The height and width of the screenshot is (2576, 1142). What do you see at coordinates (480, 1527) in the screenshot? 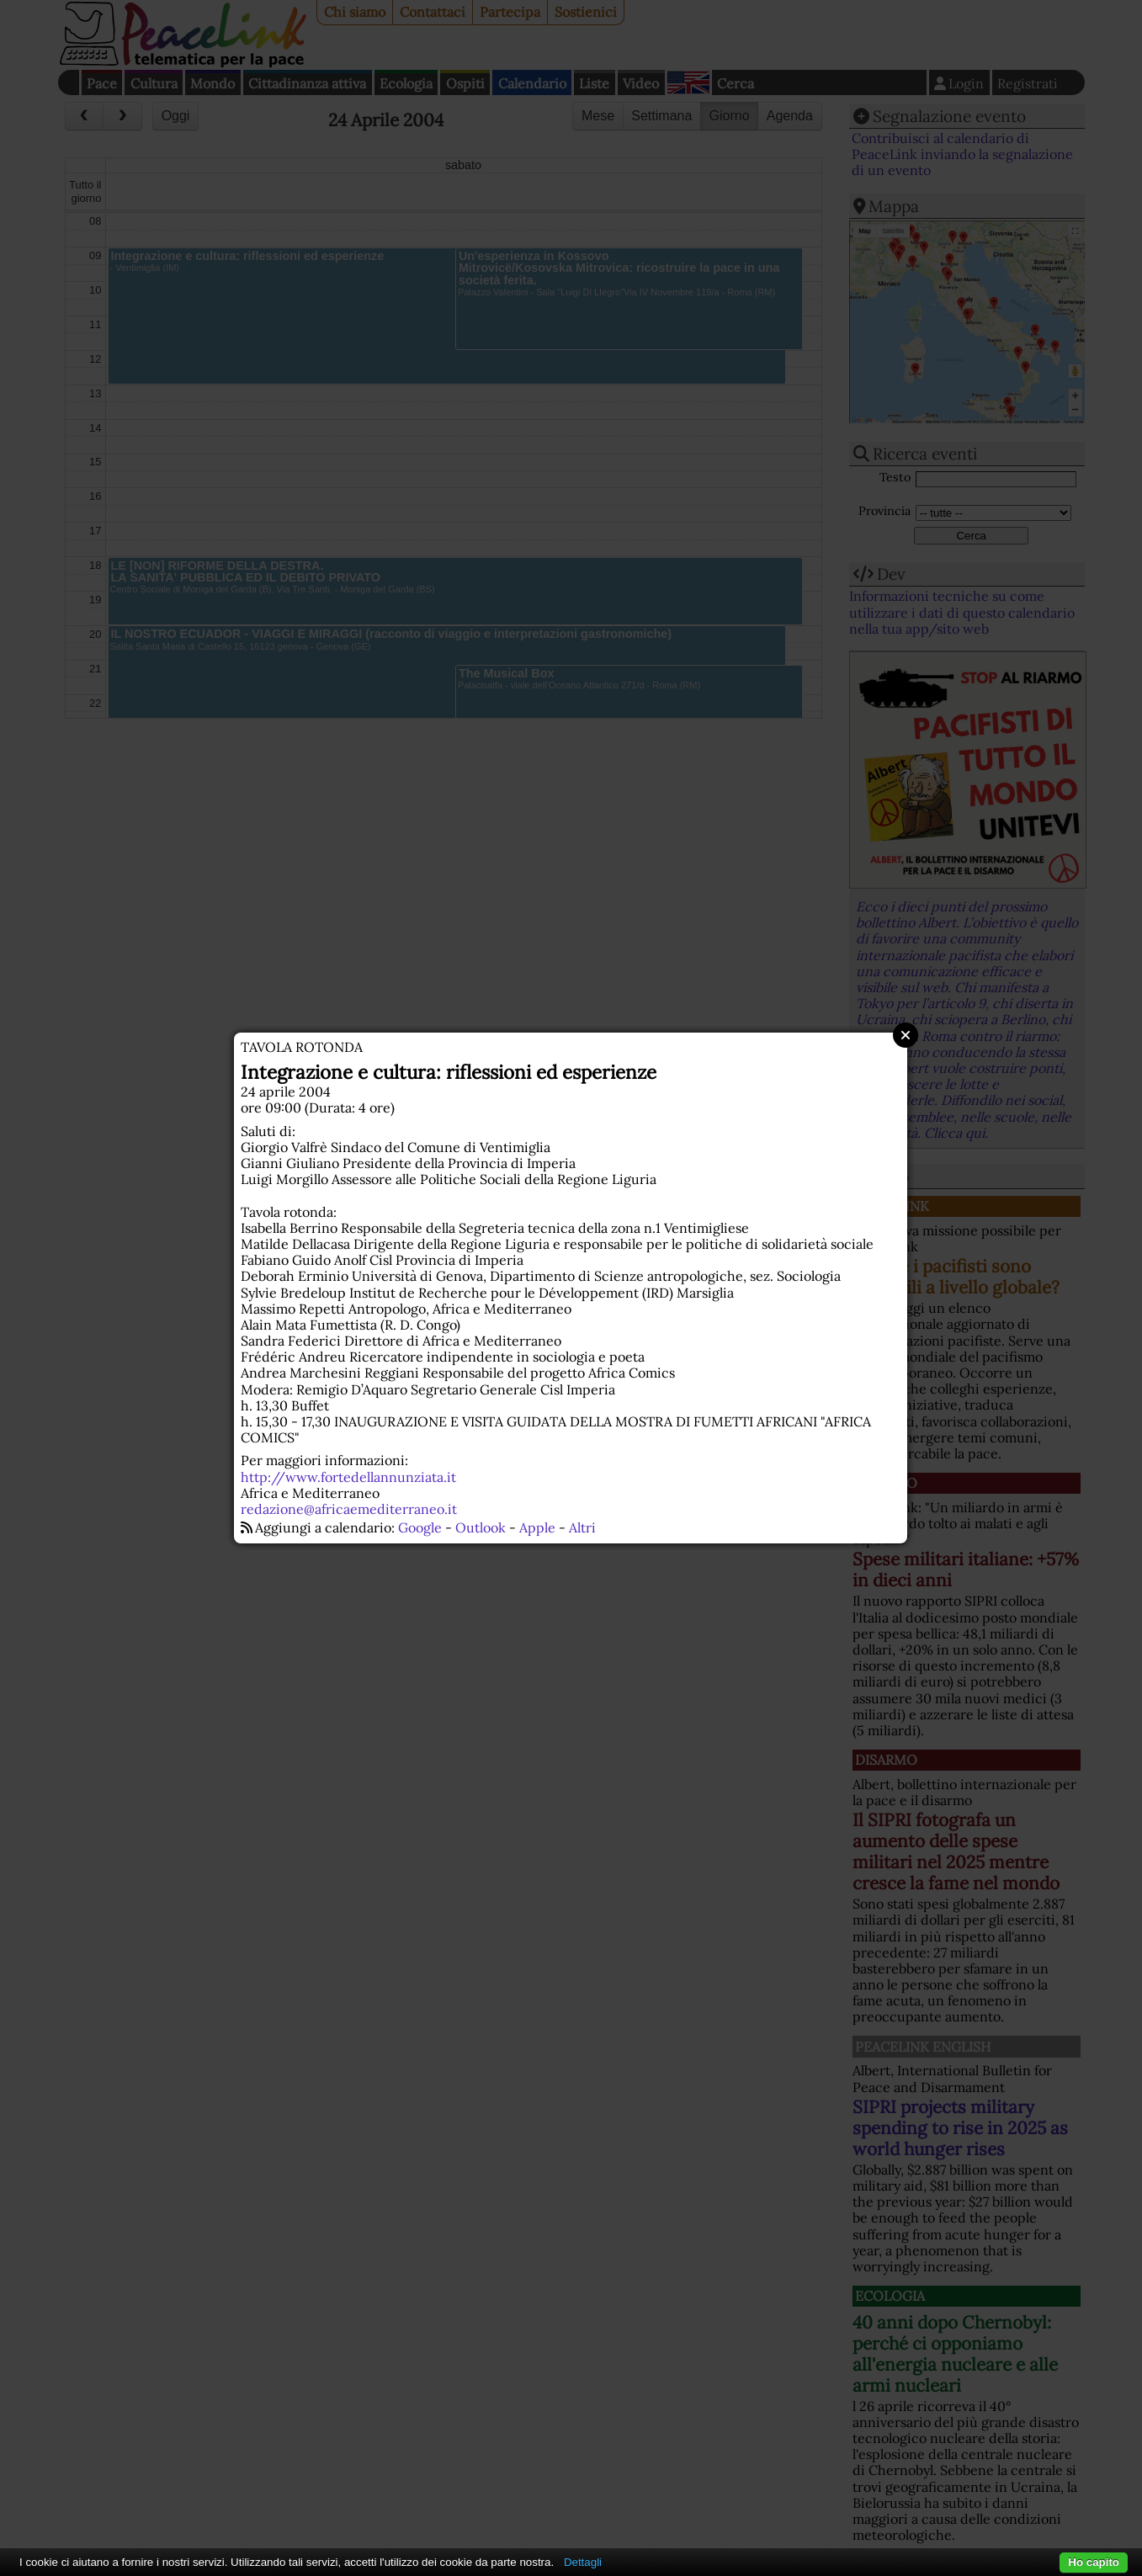
I see `Outlook` at bounding box center [480, 1527].